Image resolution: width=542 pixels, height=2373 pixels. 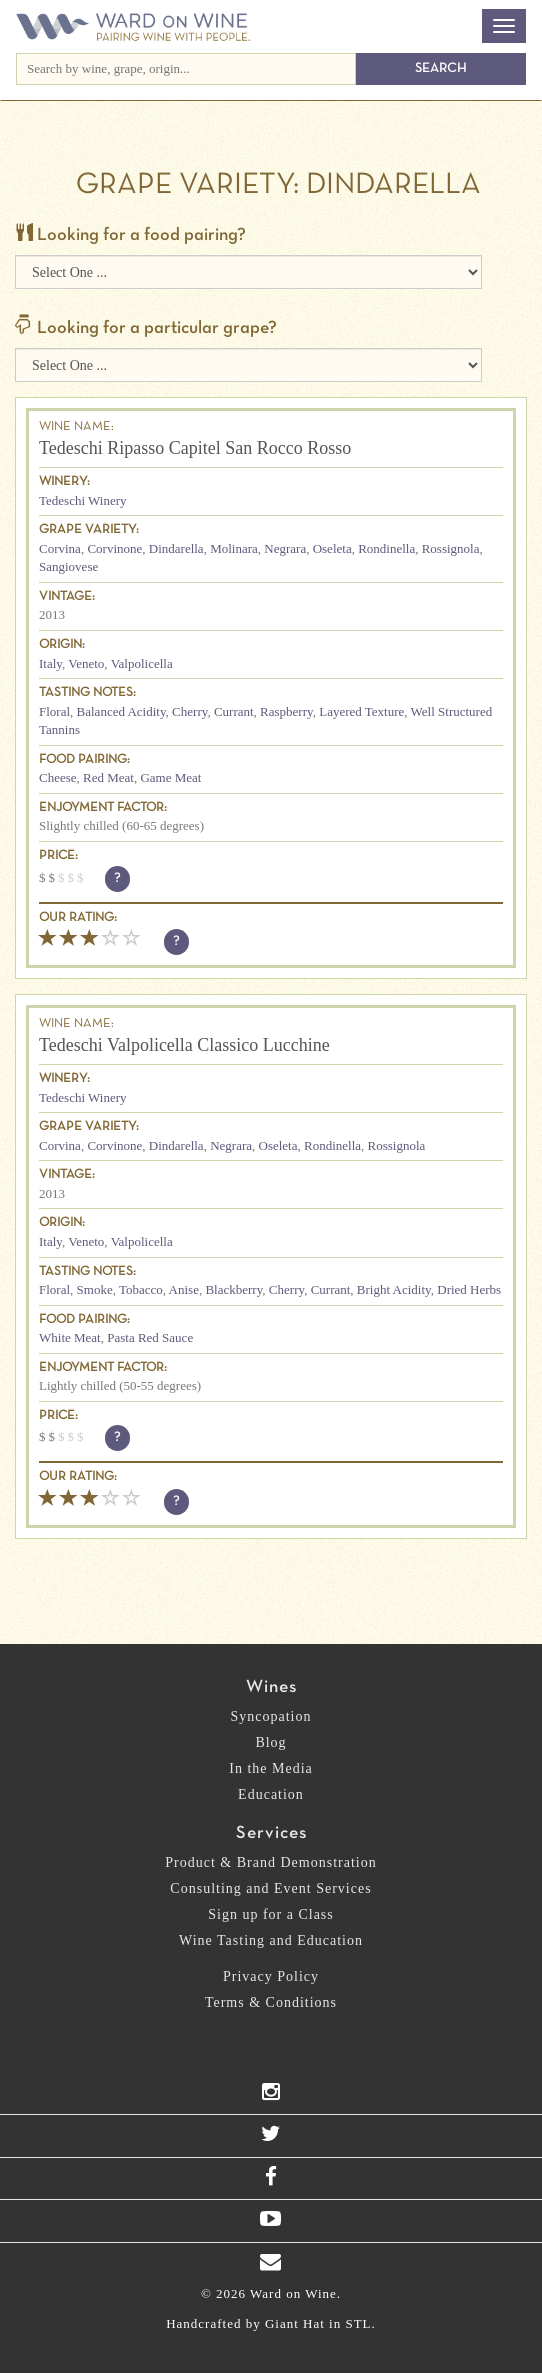 I want to click on Rossignola, so click(x=451, y=548).